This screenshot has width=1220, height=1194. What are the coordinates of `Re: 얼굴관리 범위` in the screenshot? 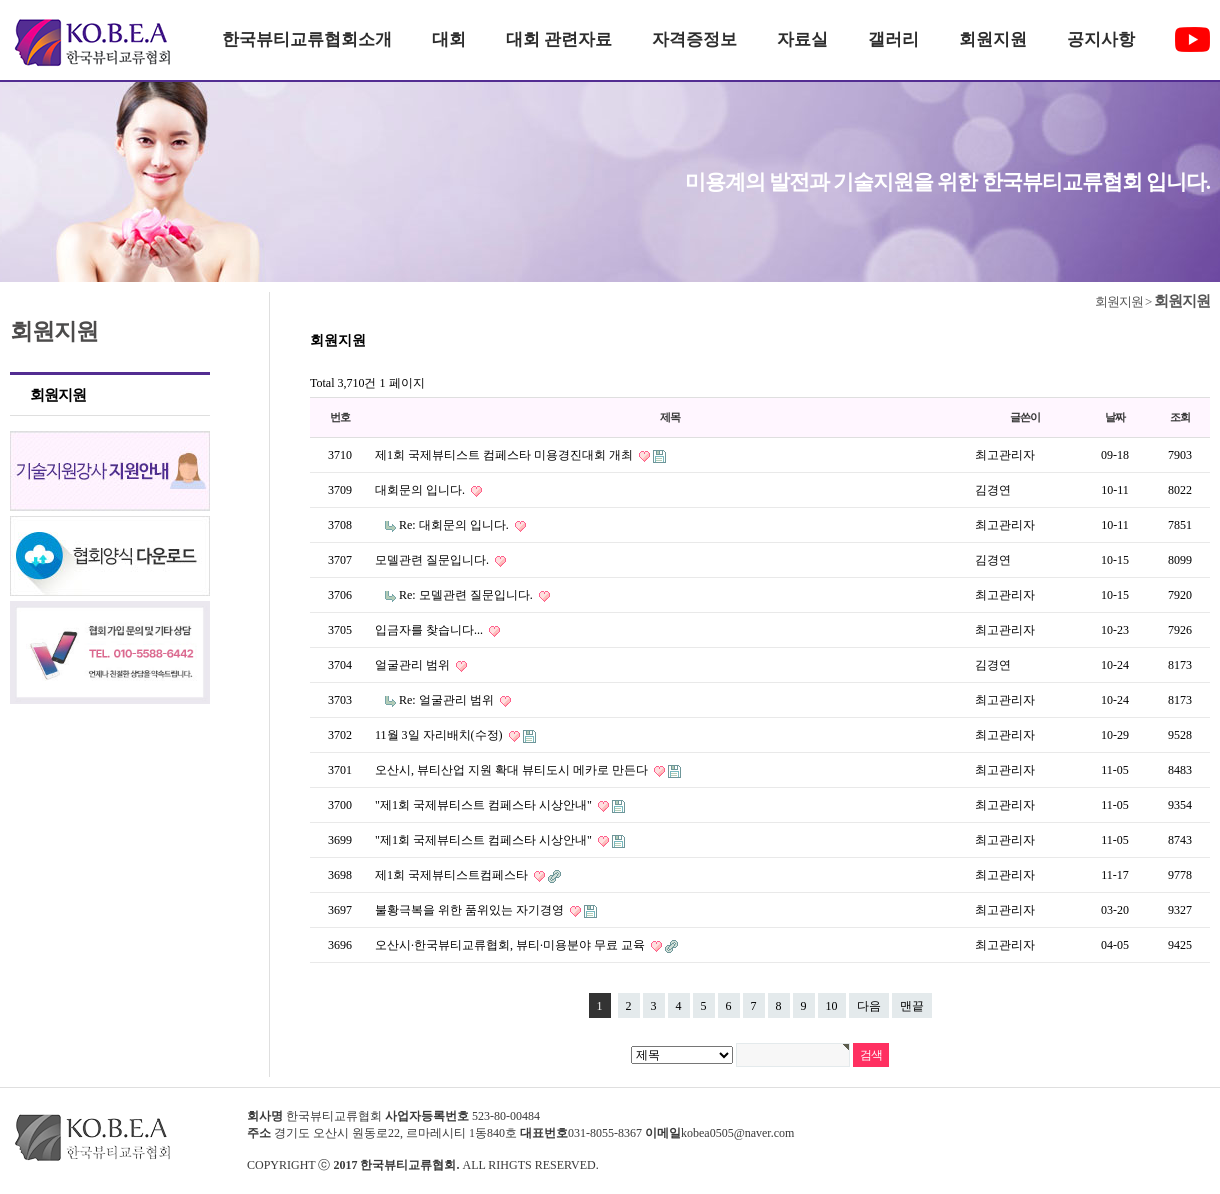 It's located at (448, 700).